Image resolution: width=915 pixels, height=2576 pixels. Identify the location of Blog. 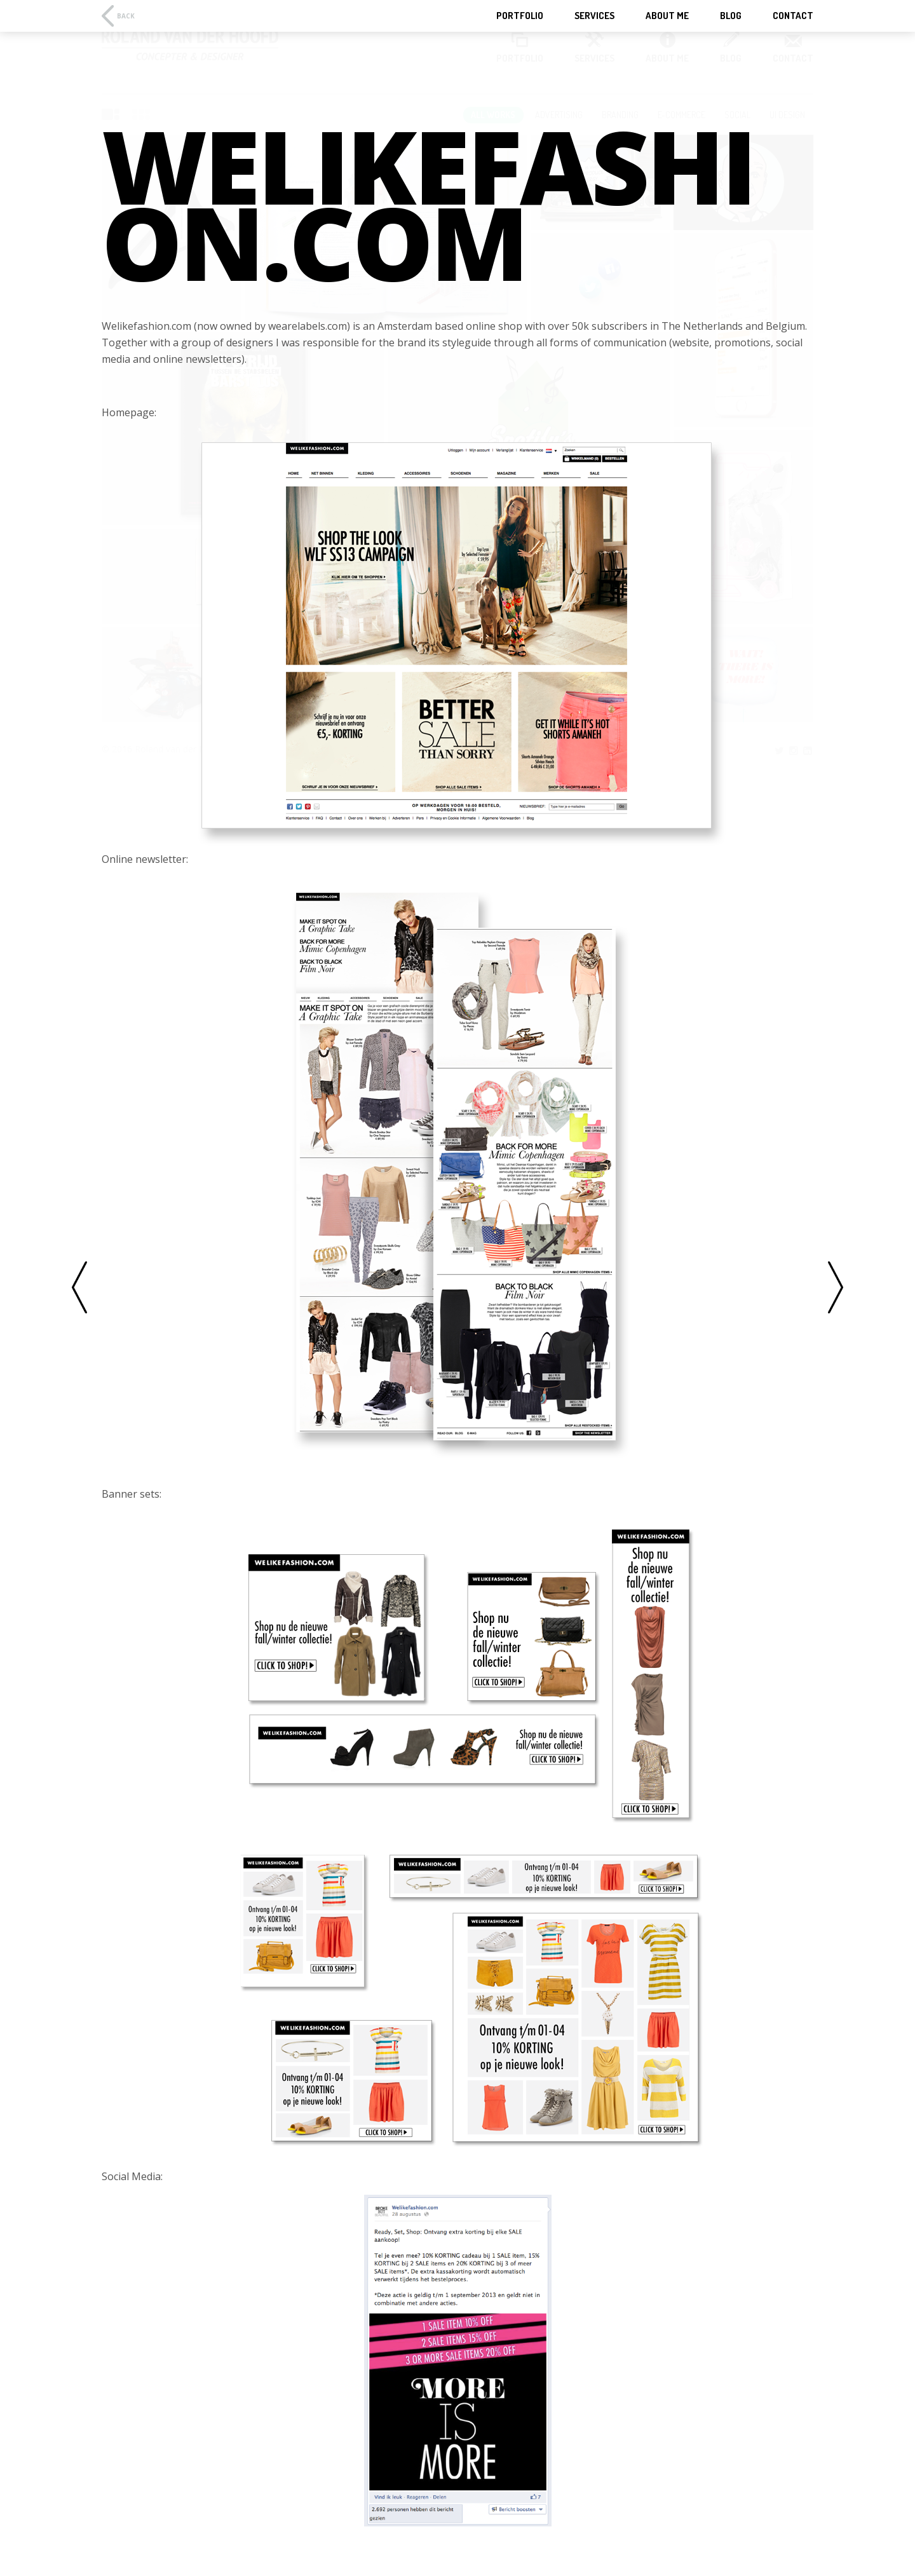
(731, 16).